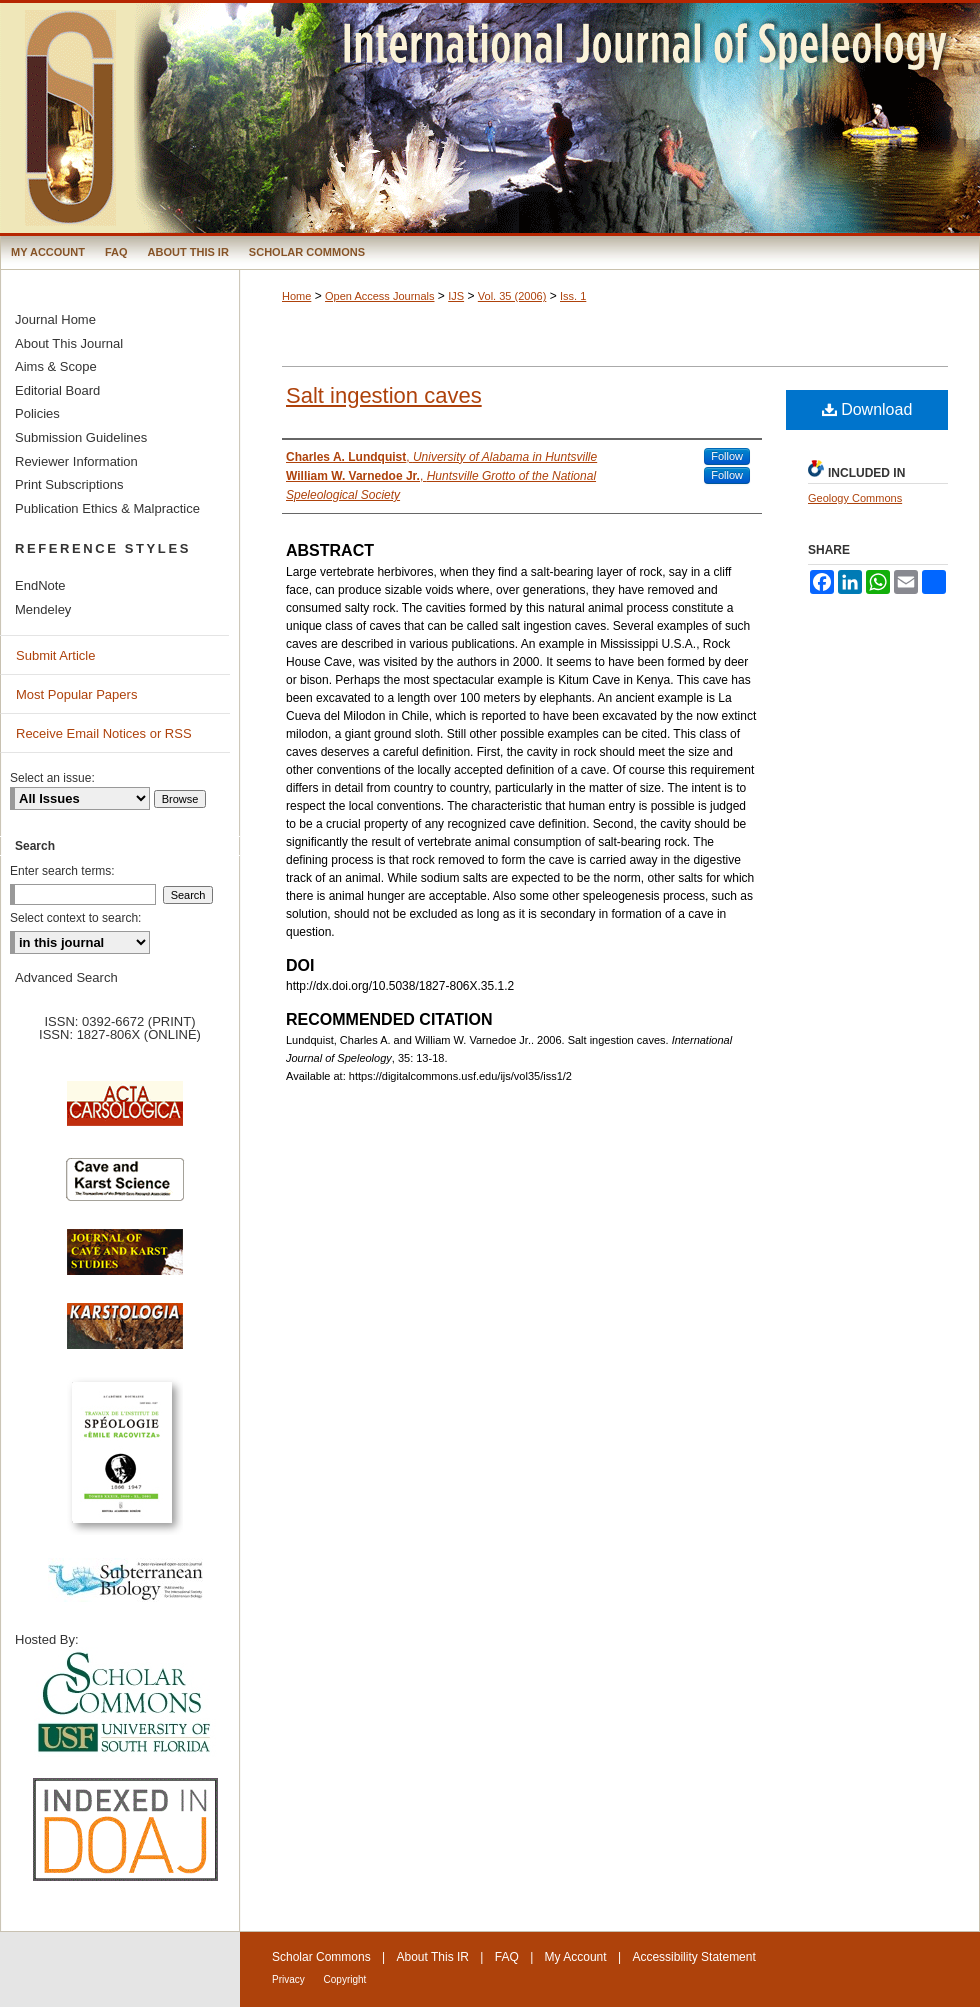  I want to click on Submission Guidelines, so click(81, 437).